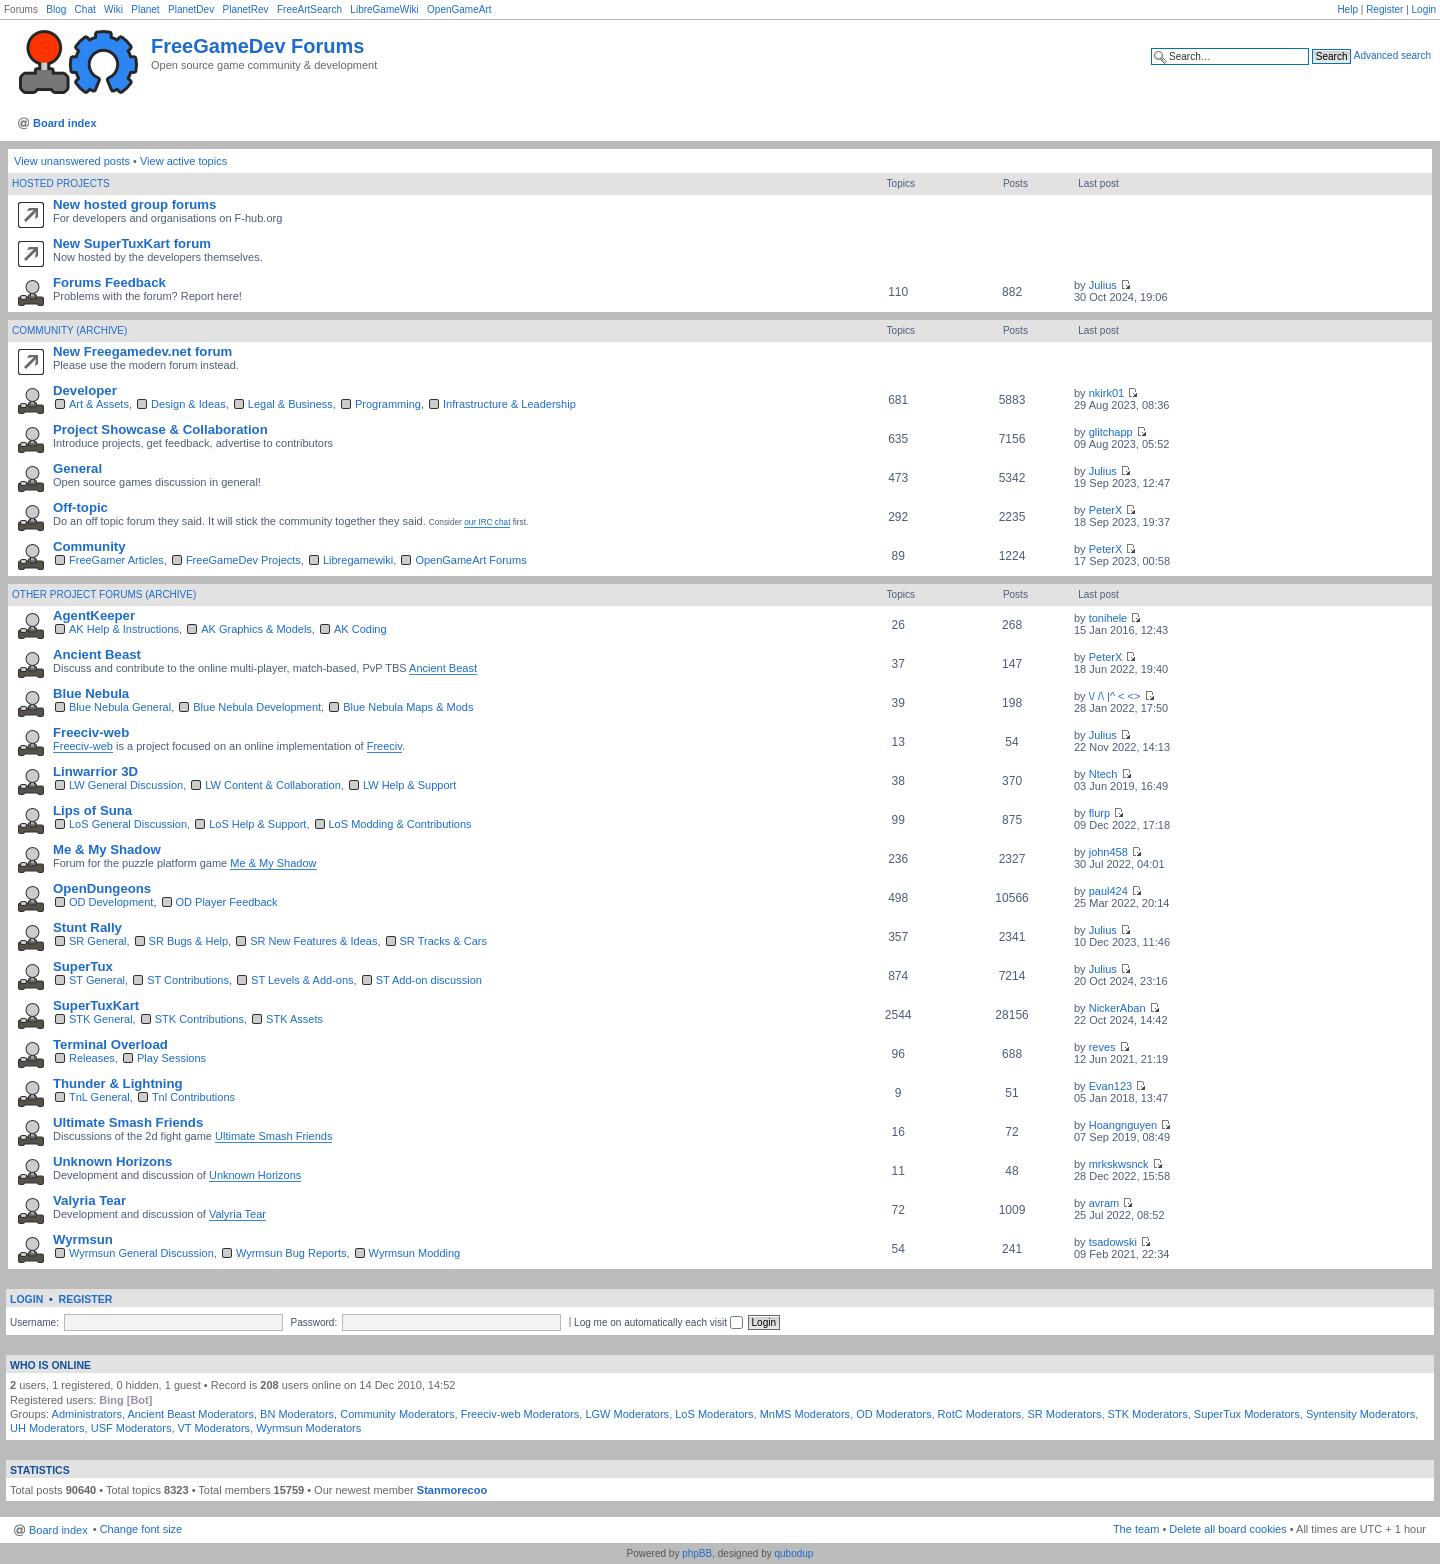 The height and width of the screenshot is (1564, 1440). I want to click on SuperTux, so click(83, 966).